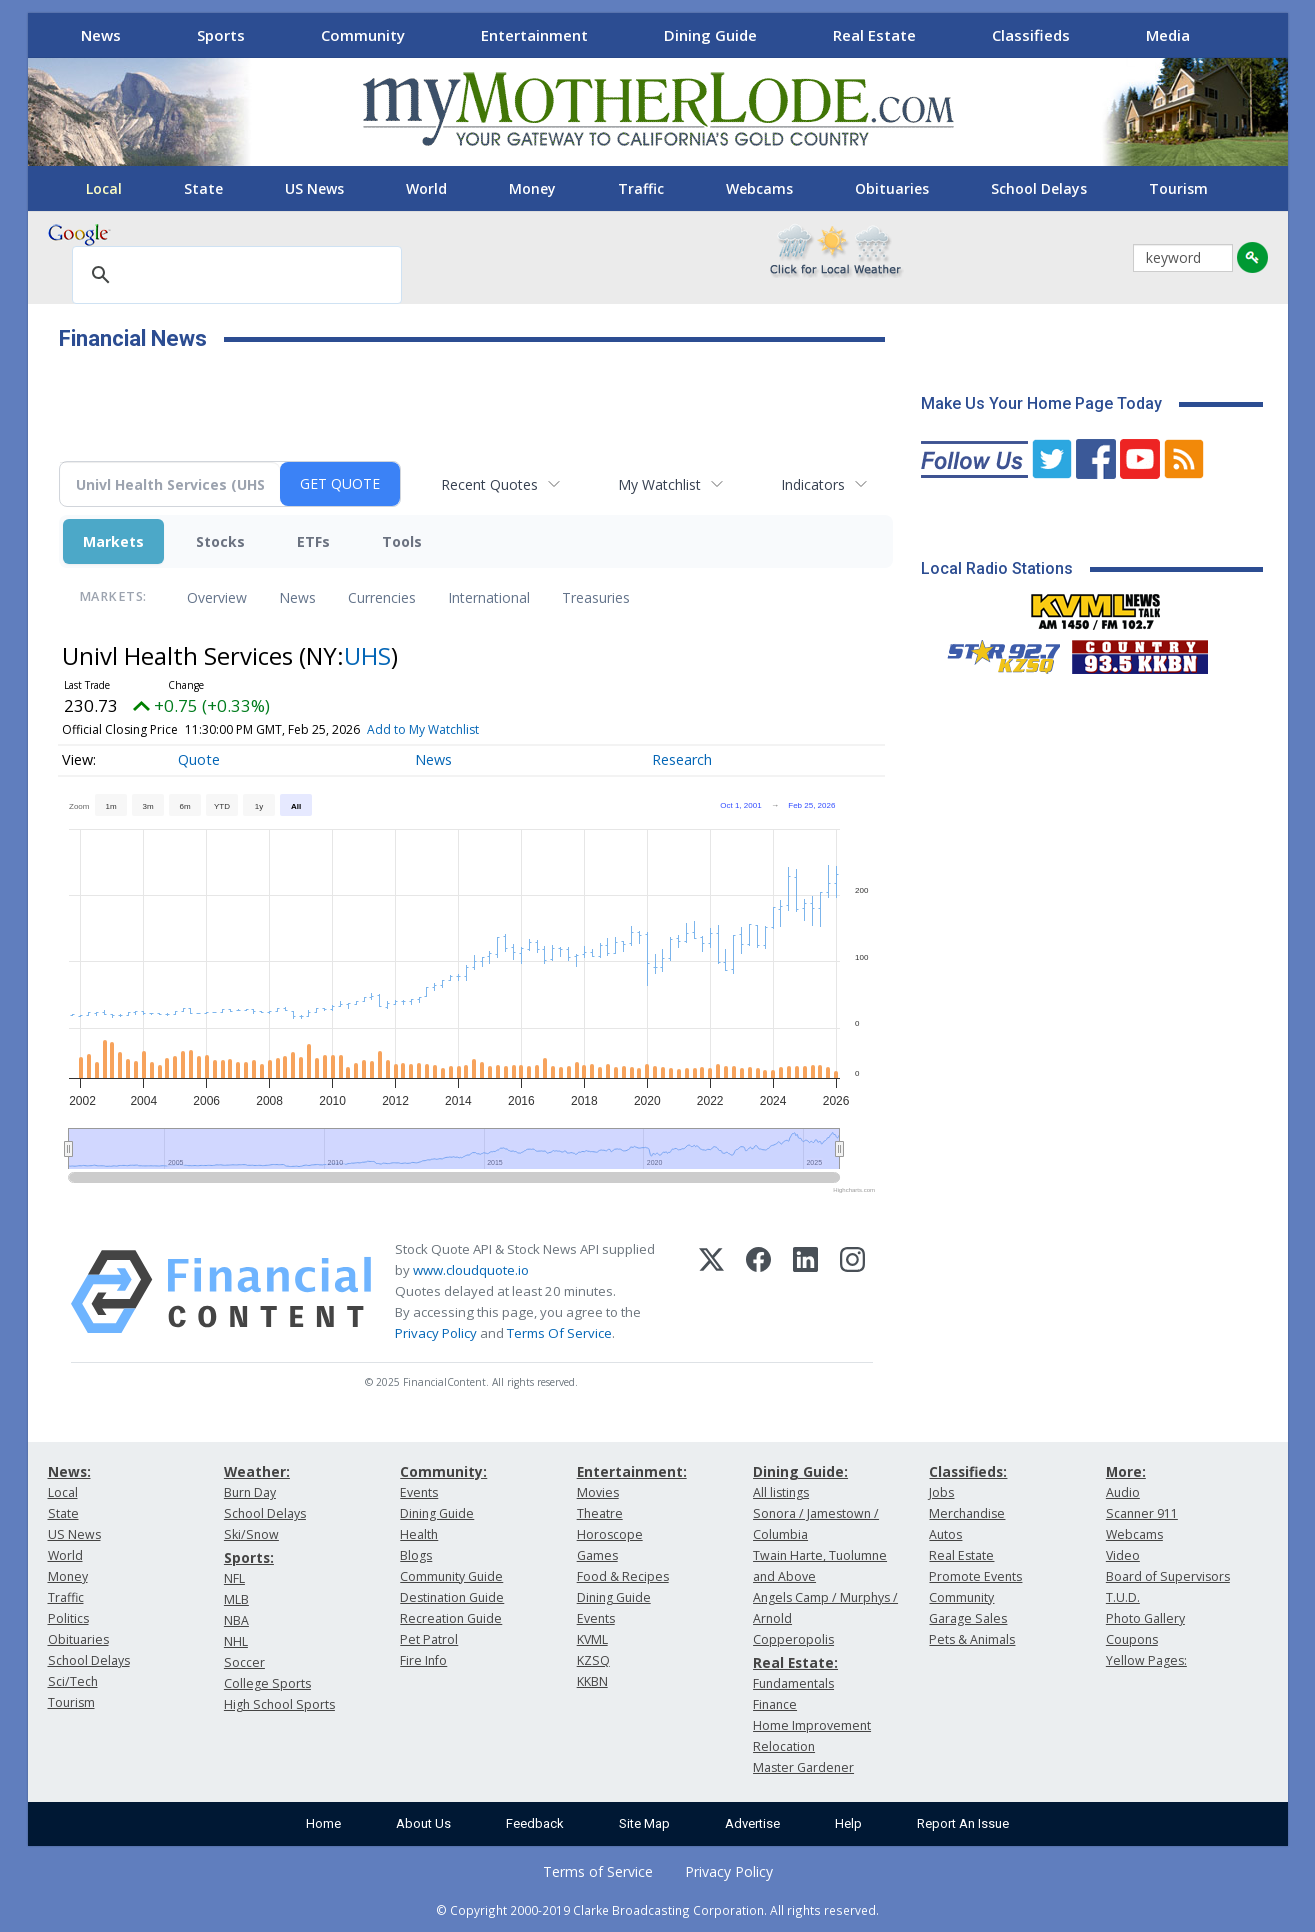  Describe the element at coordinates (251, 1534) in the screenshot. I see `Ski/Snow` at that location.